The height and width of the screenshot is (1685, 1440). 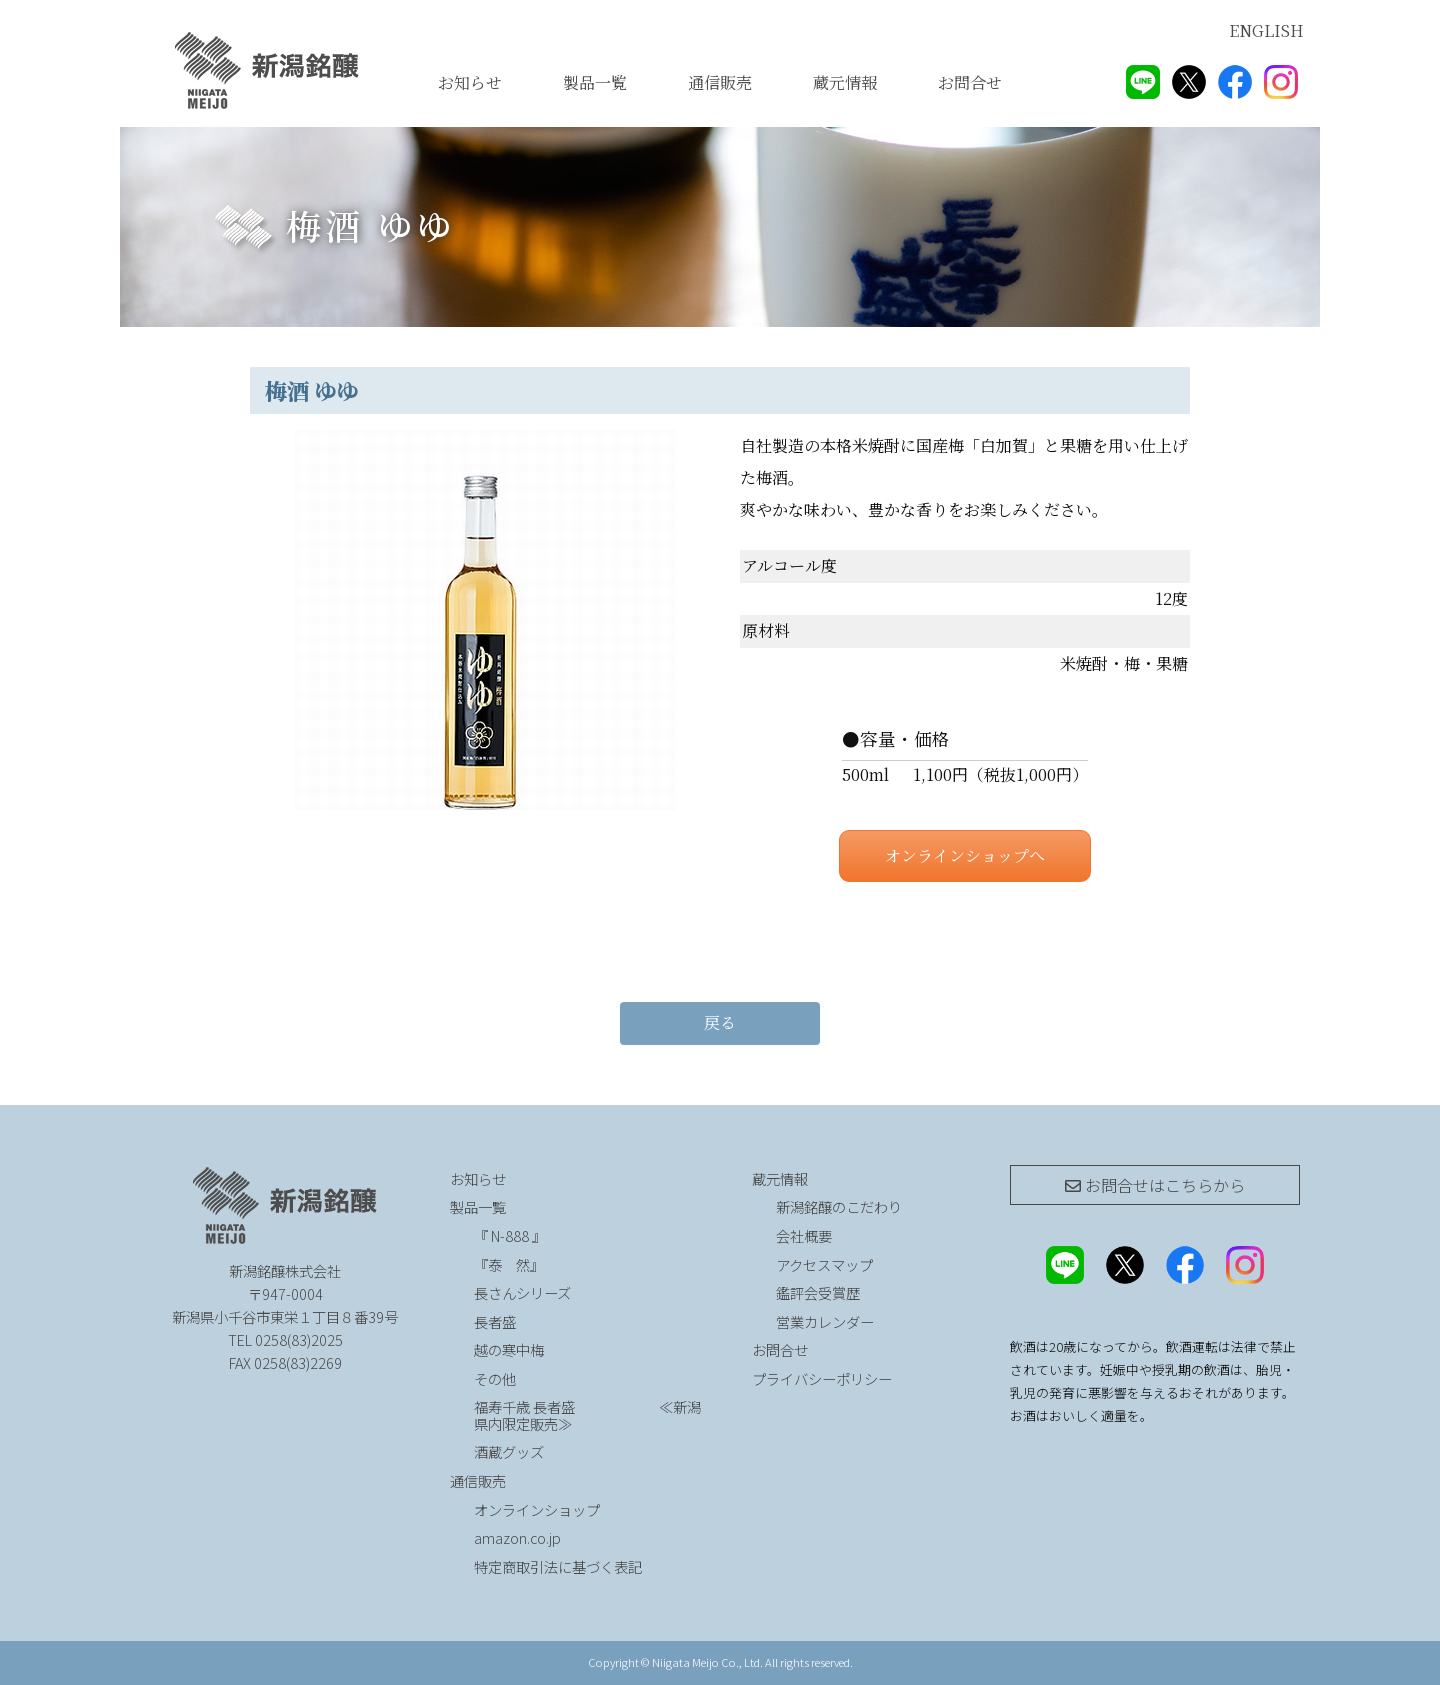 What do you see at coordinates (825, 1321) in the screenshot?
I see `営業カレンダー` at bounding box center [825, 1321].